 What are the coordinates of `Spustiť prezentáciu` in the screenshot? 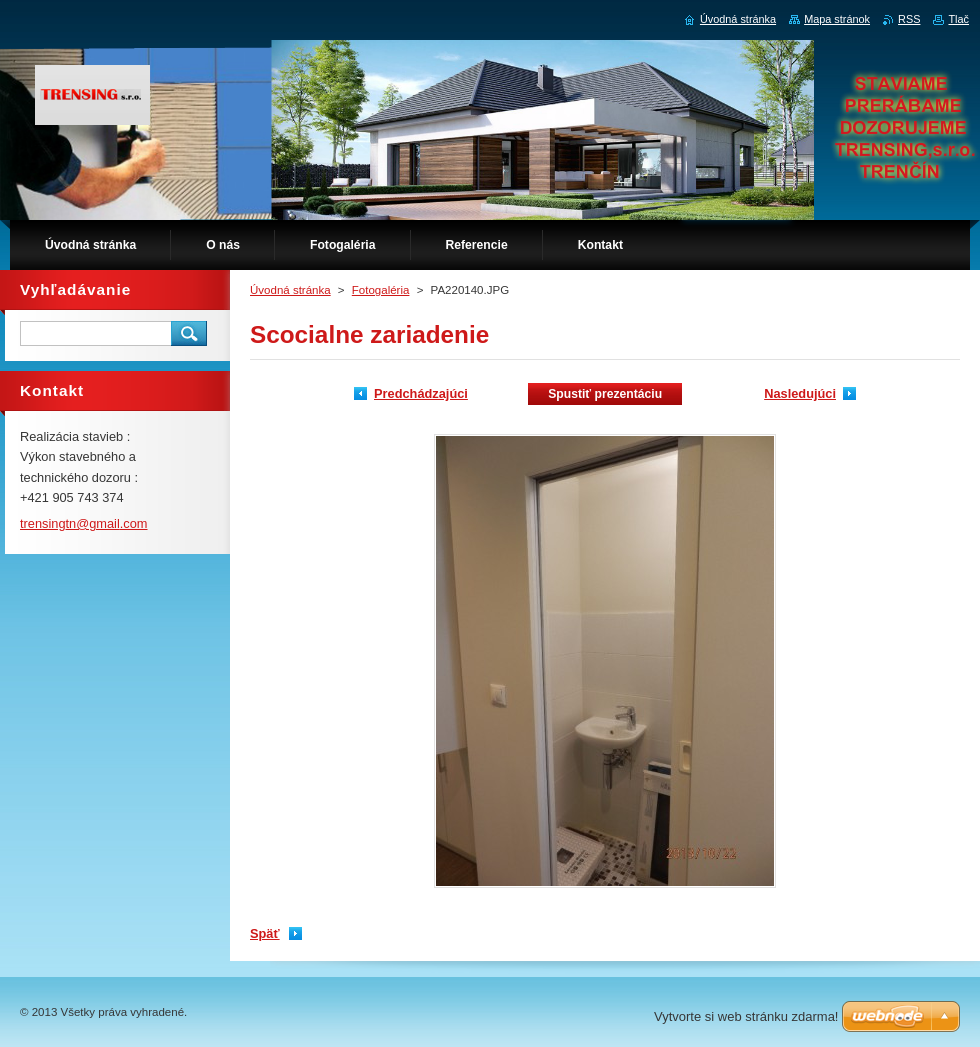 It's located at (605, 394).